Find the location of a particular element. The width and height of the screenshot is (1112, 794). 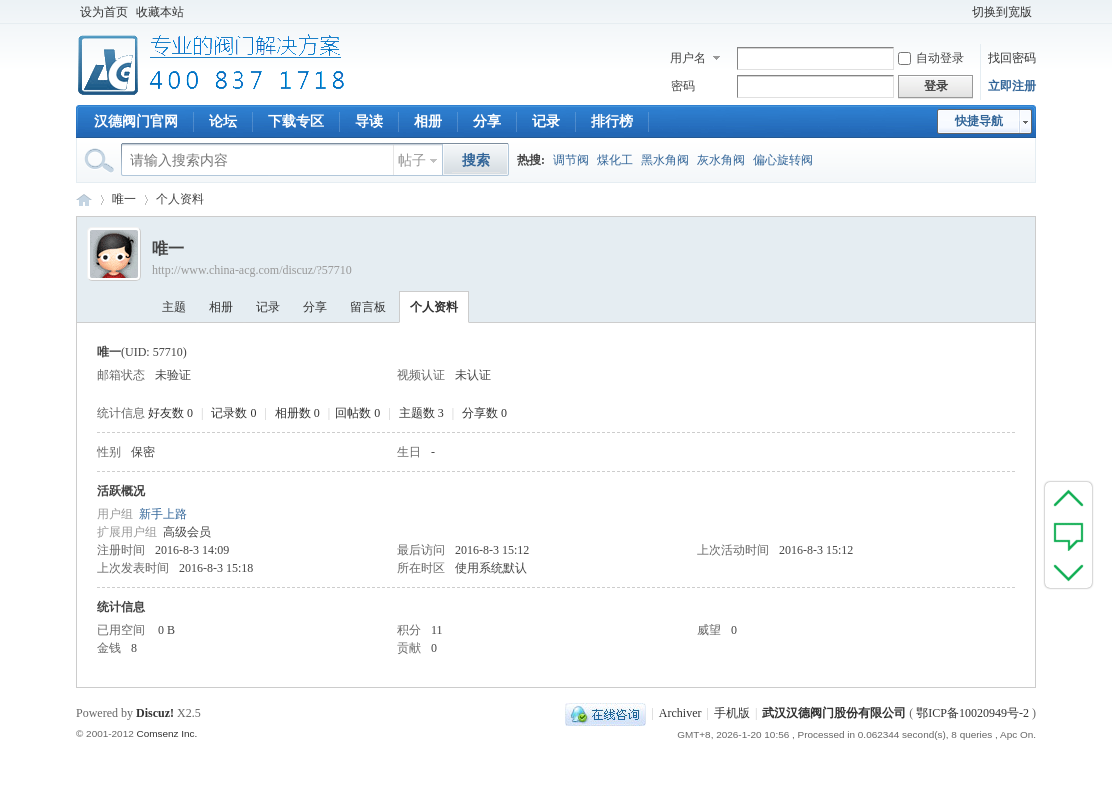

记录 is located at coordinates (546, 121).